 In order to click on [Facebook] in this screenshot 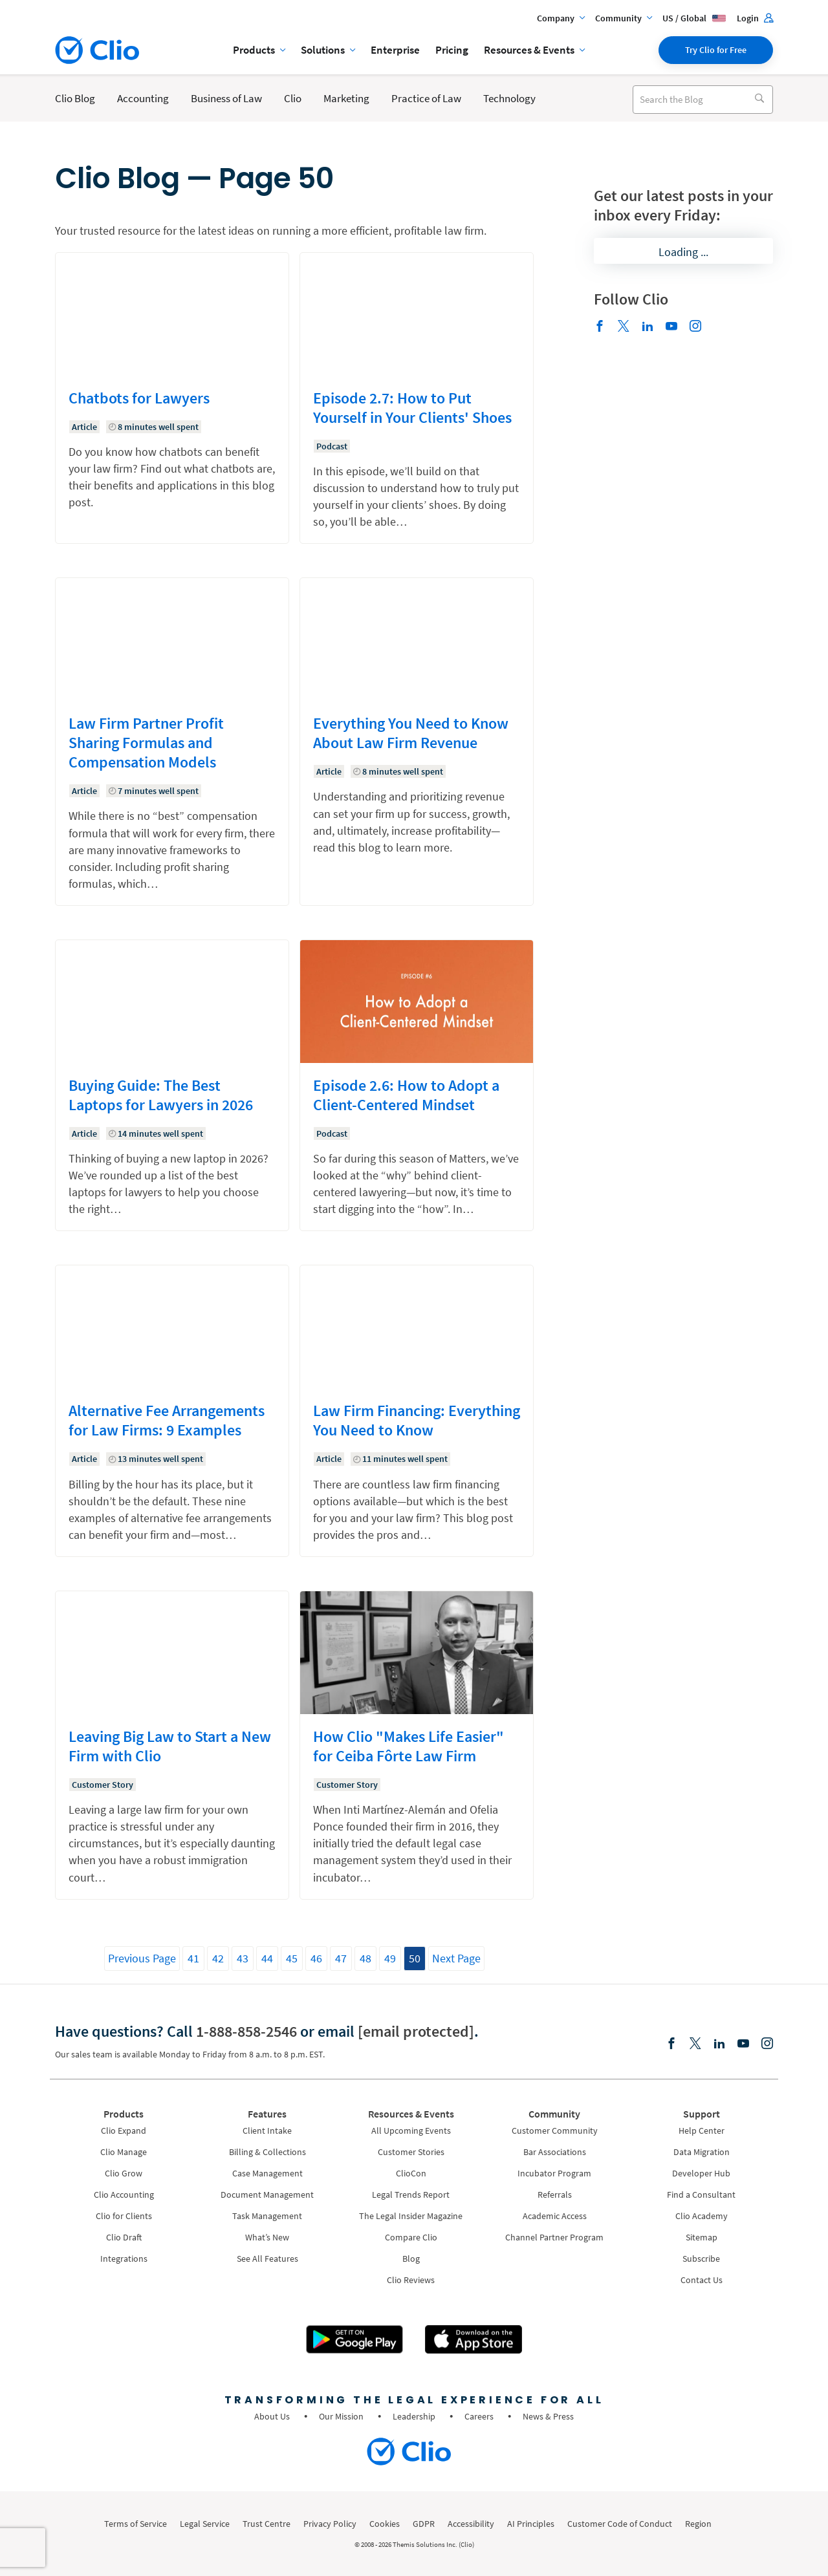, I will do `click(599, 326)`.